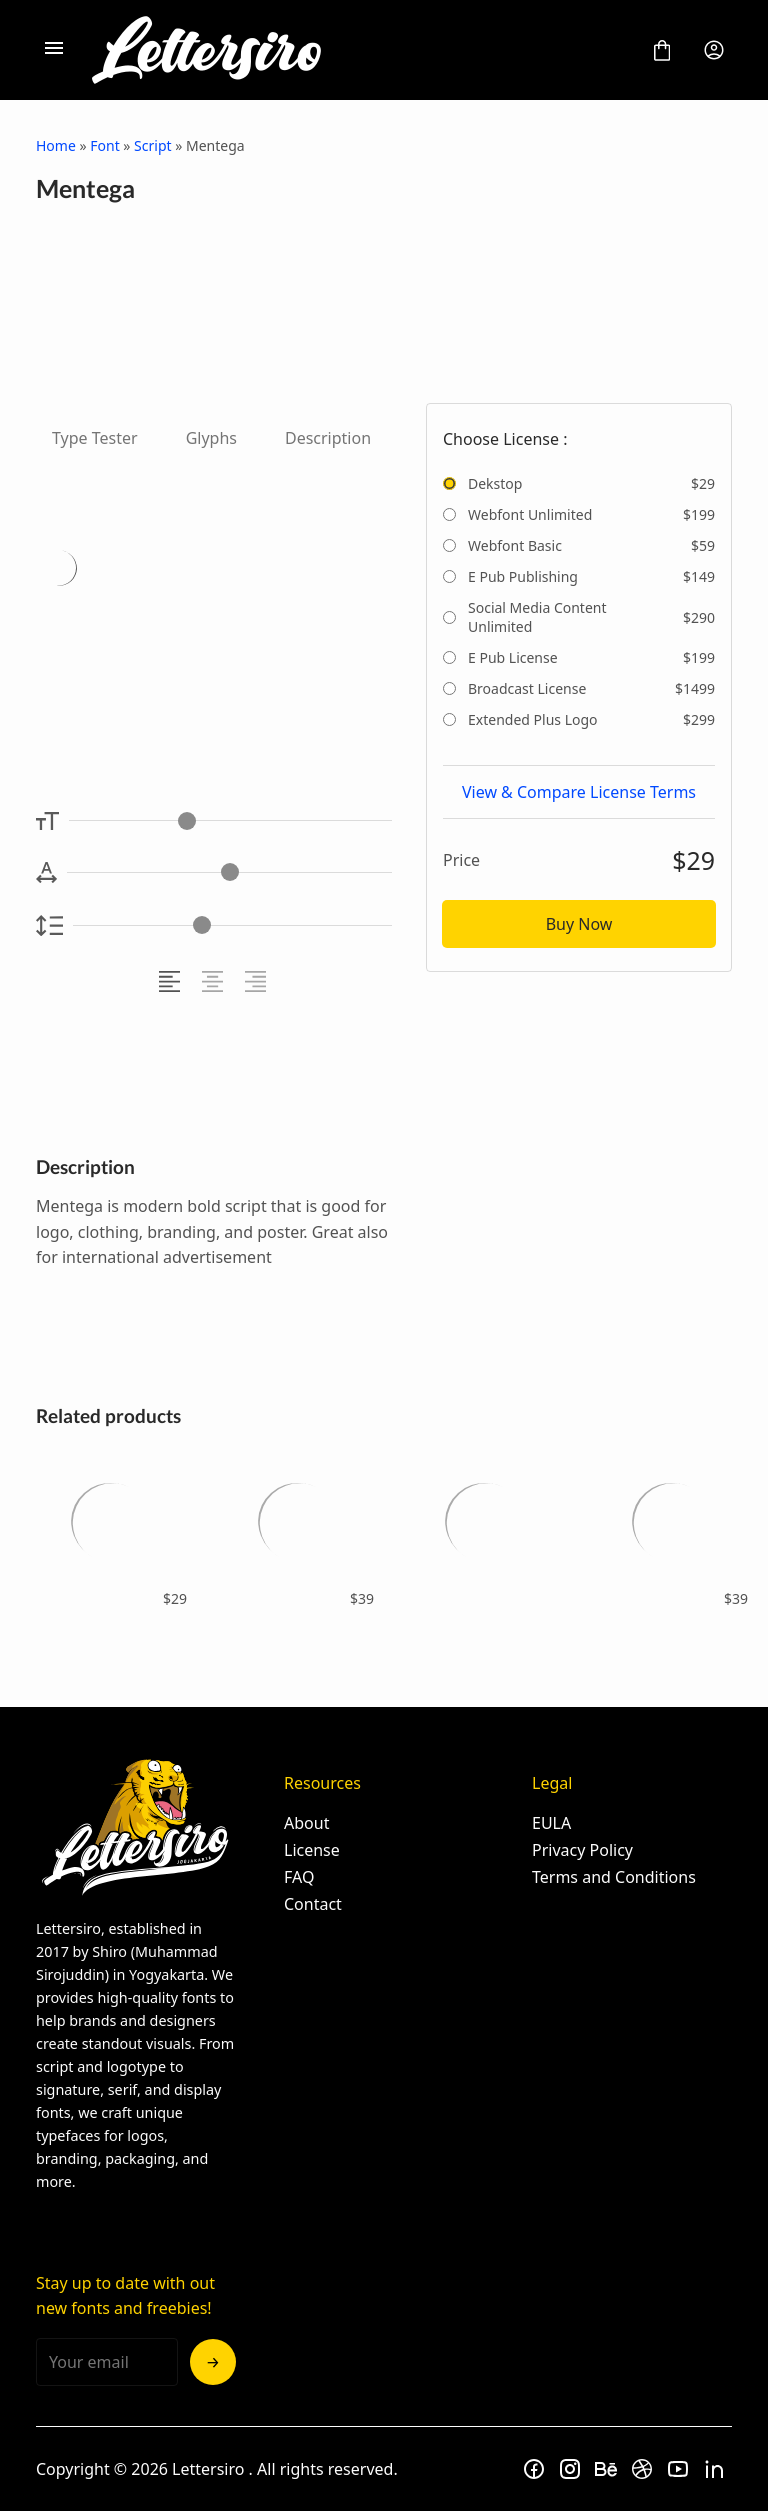  Describe the element at coordinates (54, 50) in the screenshot. I see `[Open Menu]` at that location.